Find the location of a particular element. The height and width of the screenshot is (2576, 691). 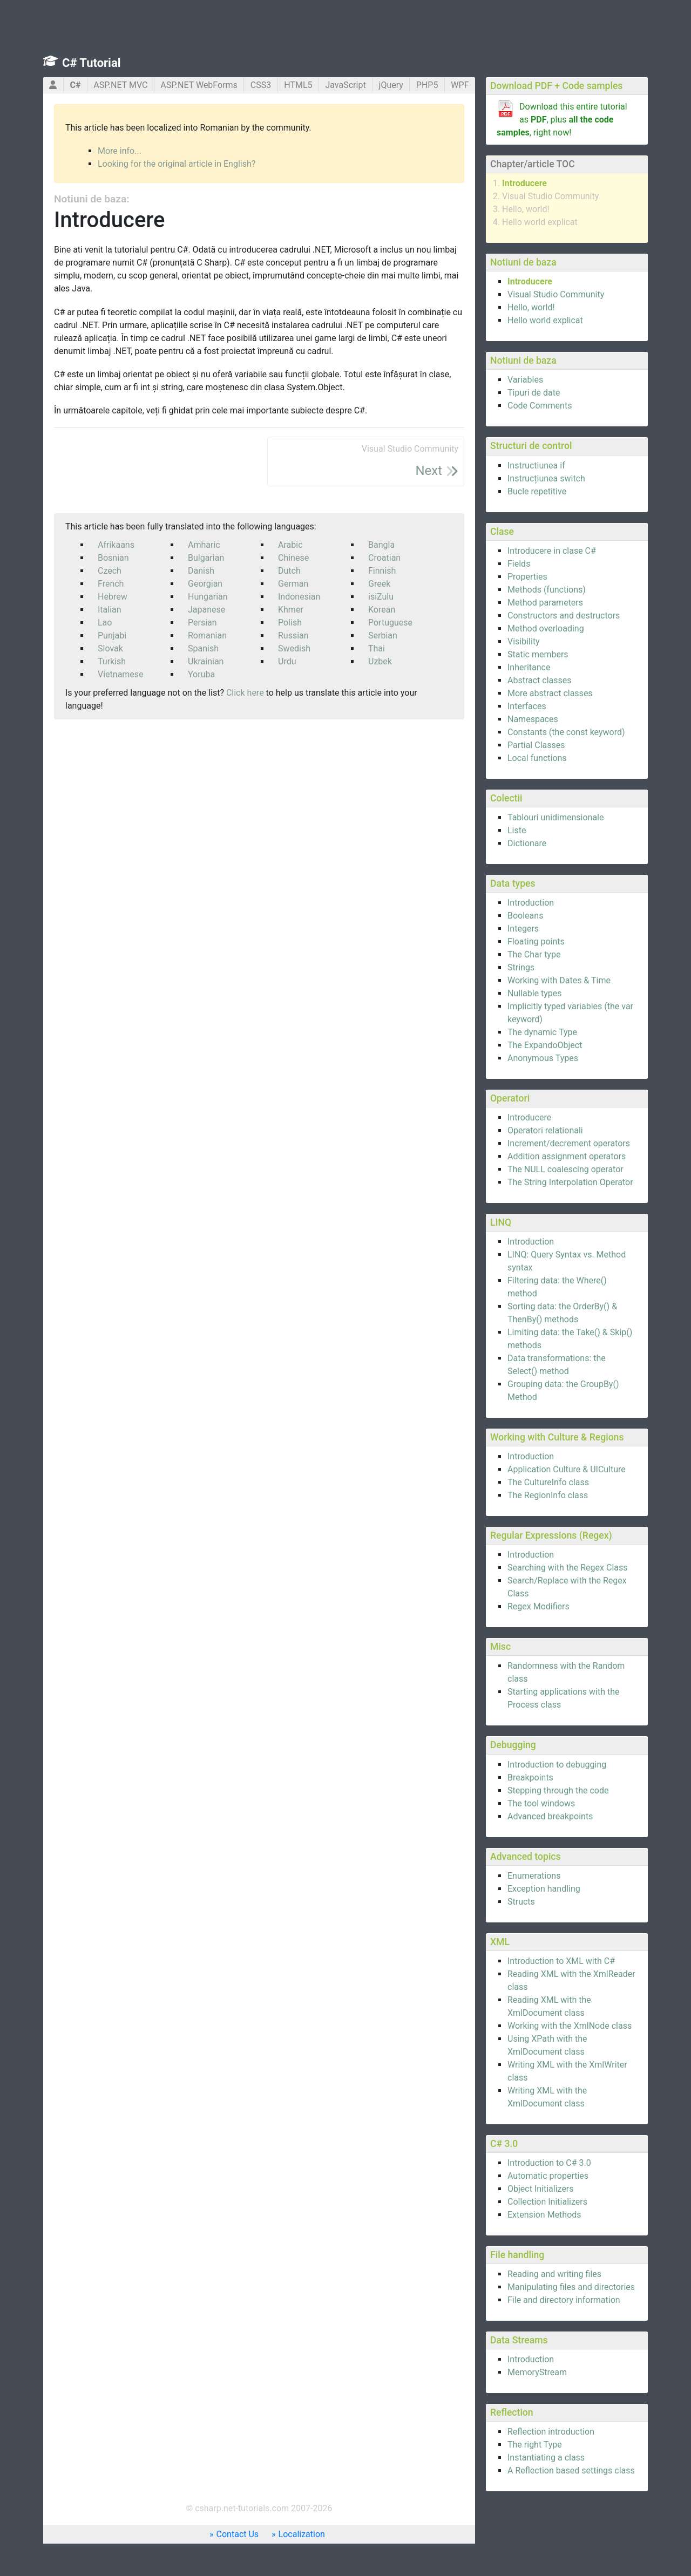

French is located at coordinates (111, 584).